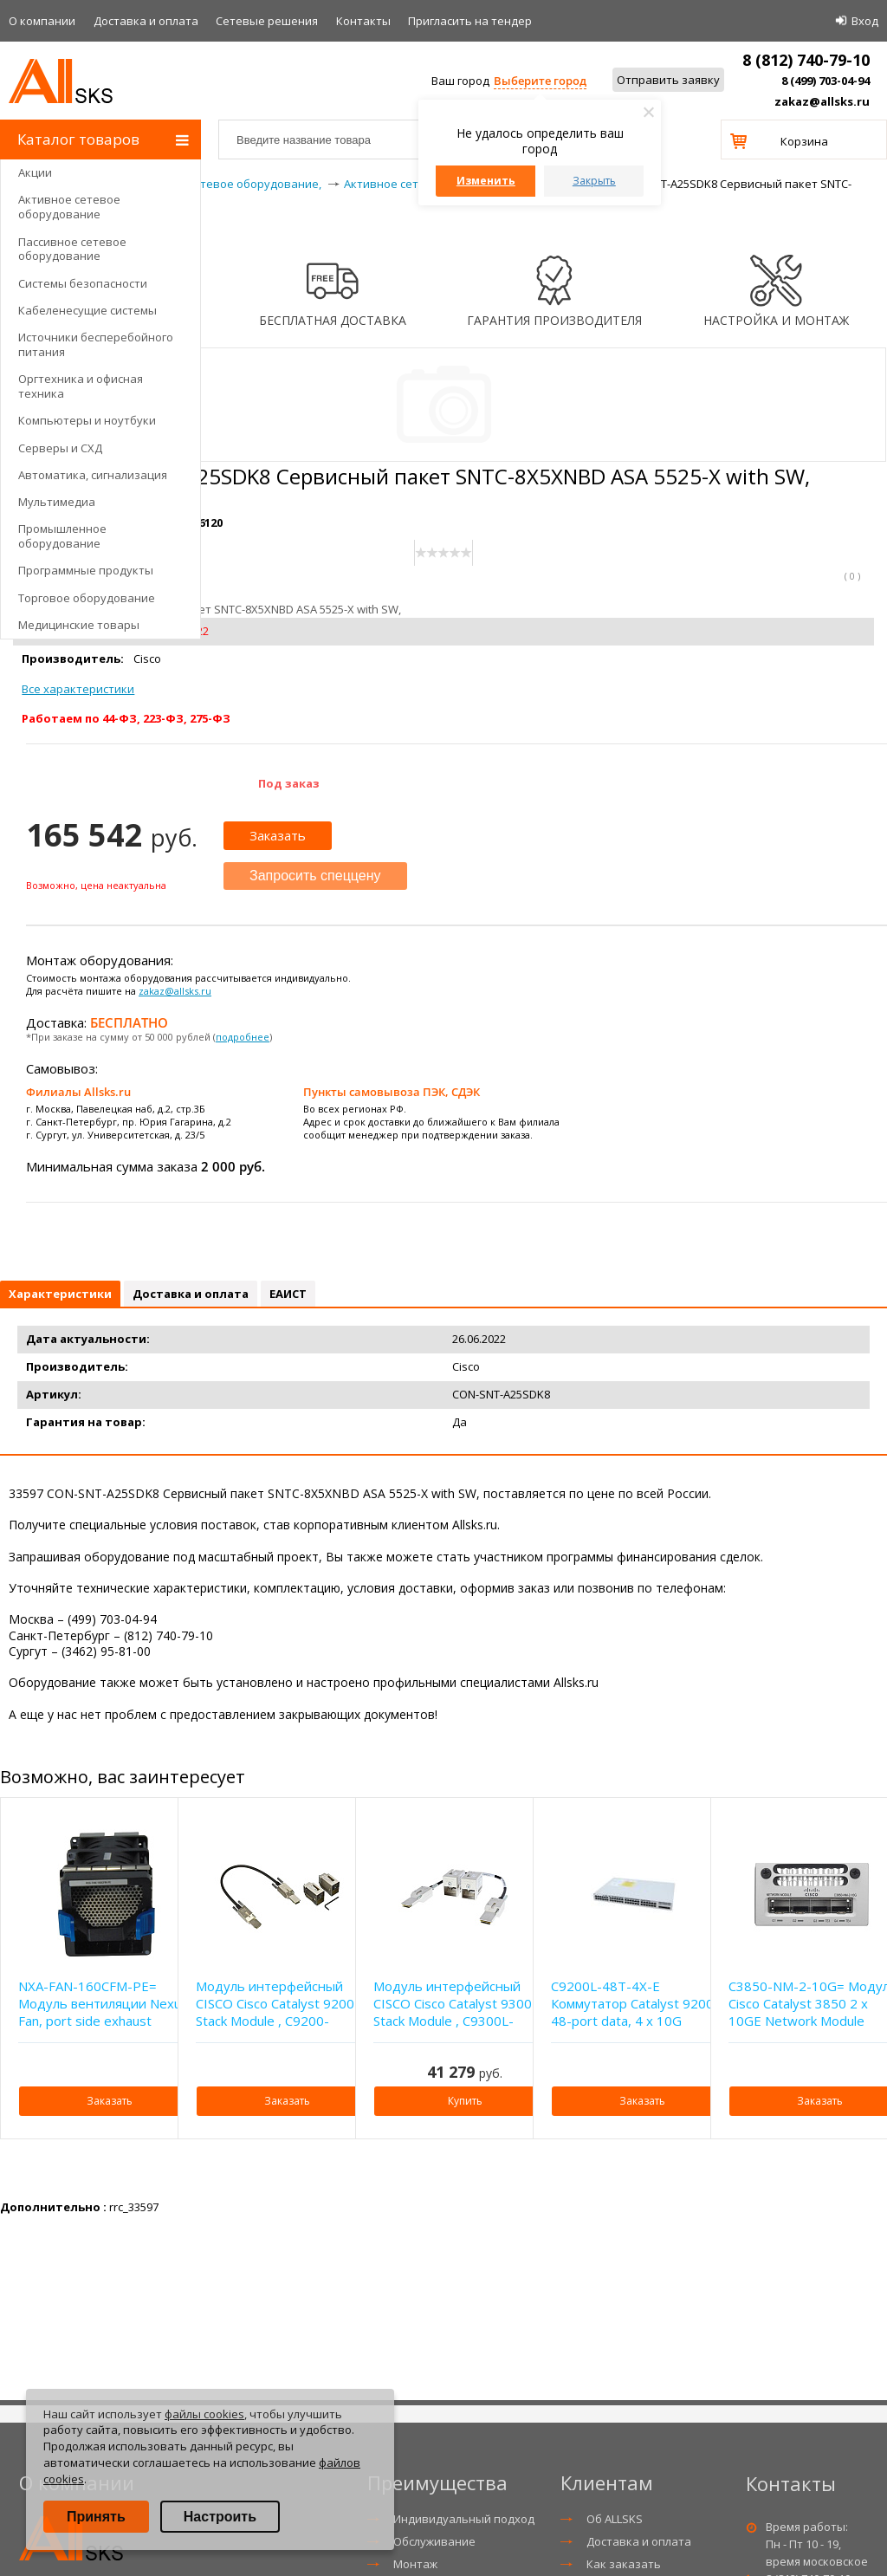 The height and width of the screenshot is (2576, 887). I want to click on Серверы и СХД, so click(60, 448).